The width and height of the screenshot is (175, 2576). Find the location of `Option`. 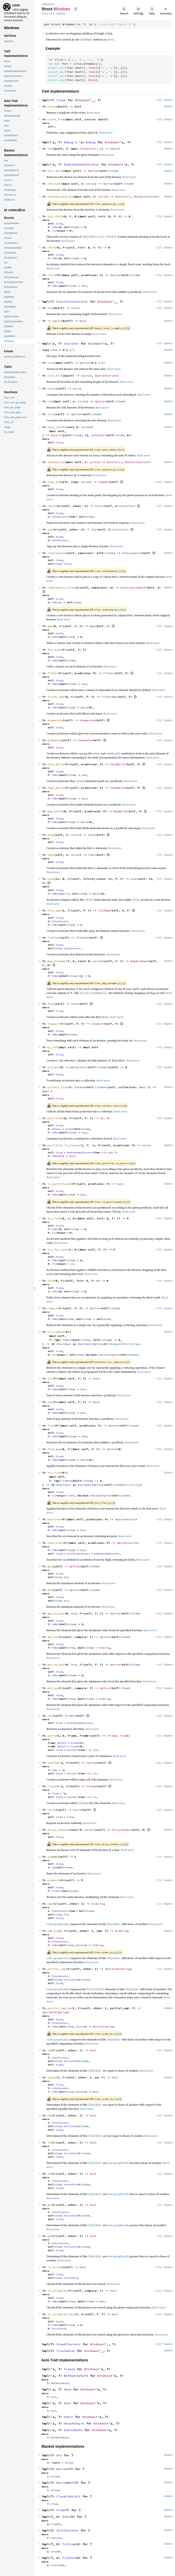

Option is located at coordinates (93, 170).